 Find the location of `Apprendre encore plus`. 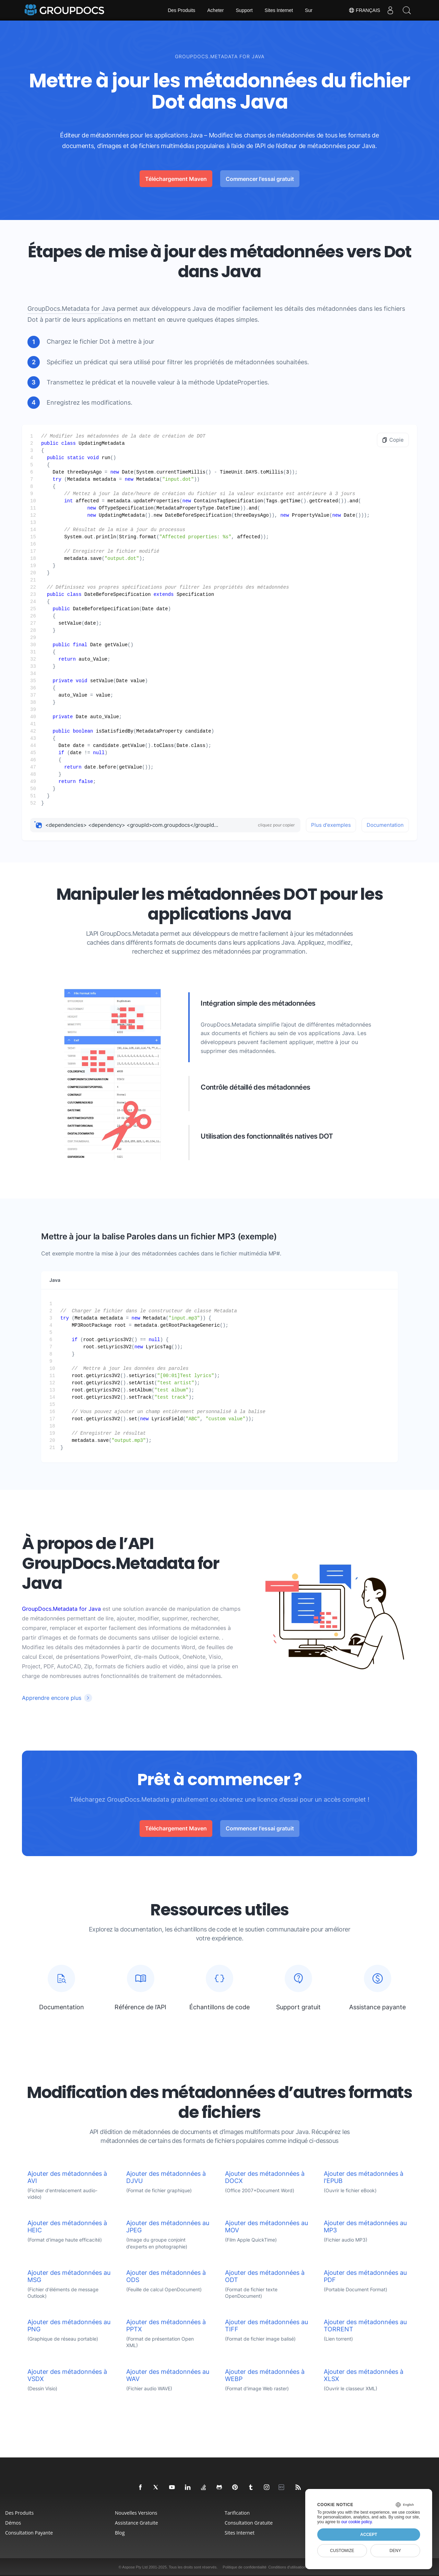

Apprendre encore plus is located at coordinates (51, 1697).